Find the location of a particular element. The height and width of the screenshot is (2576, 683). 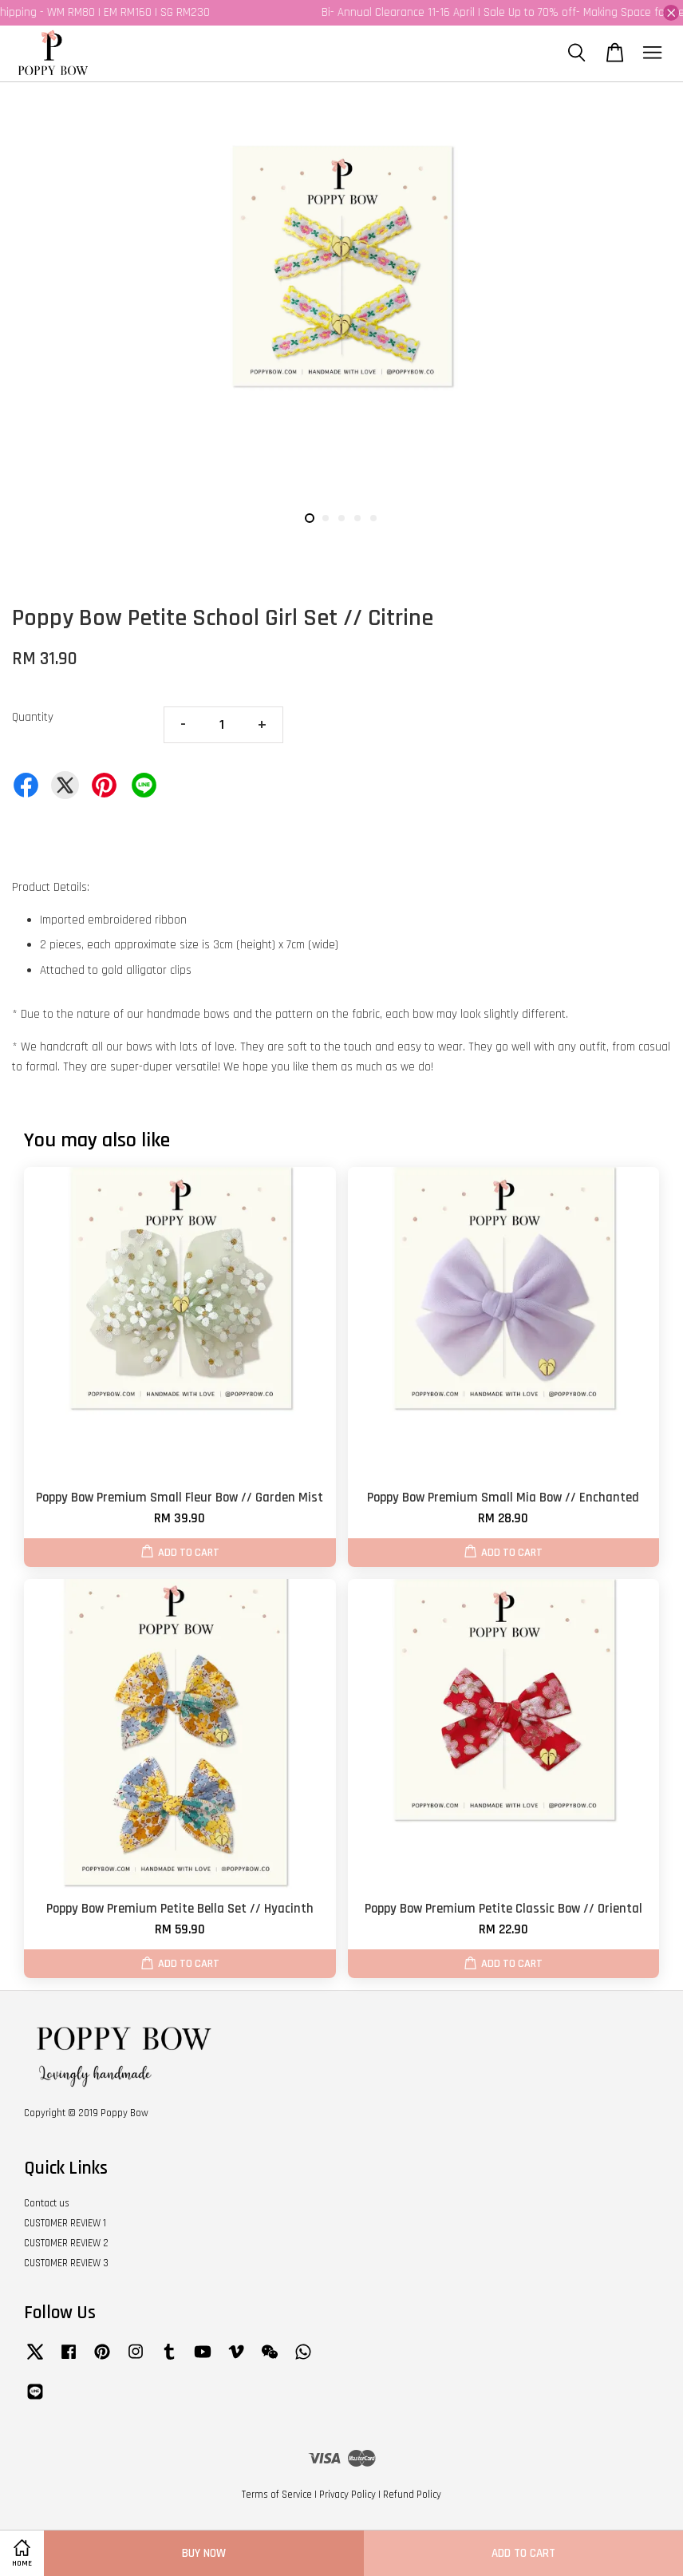

Privacy Policy is located at coordinates (347, 2494).